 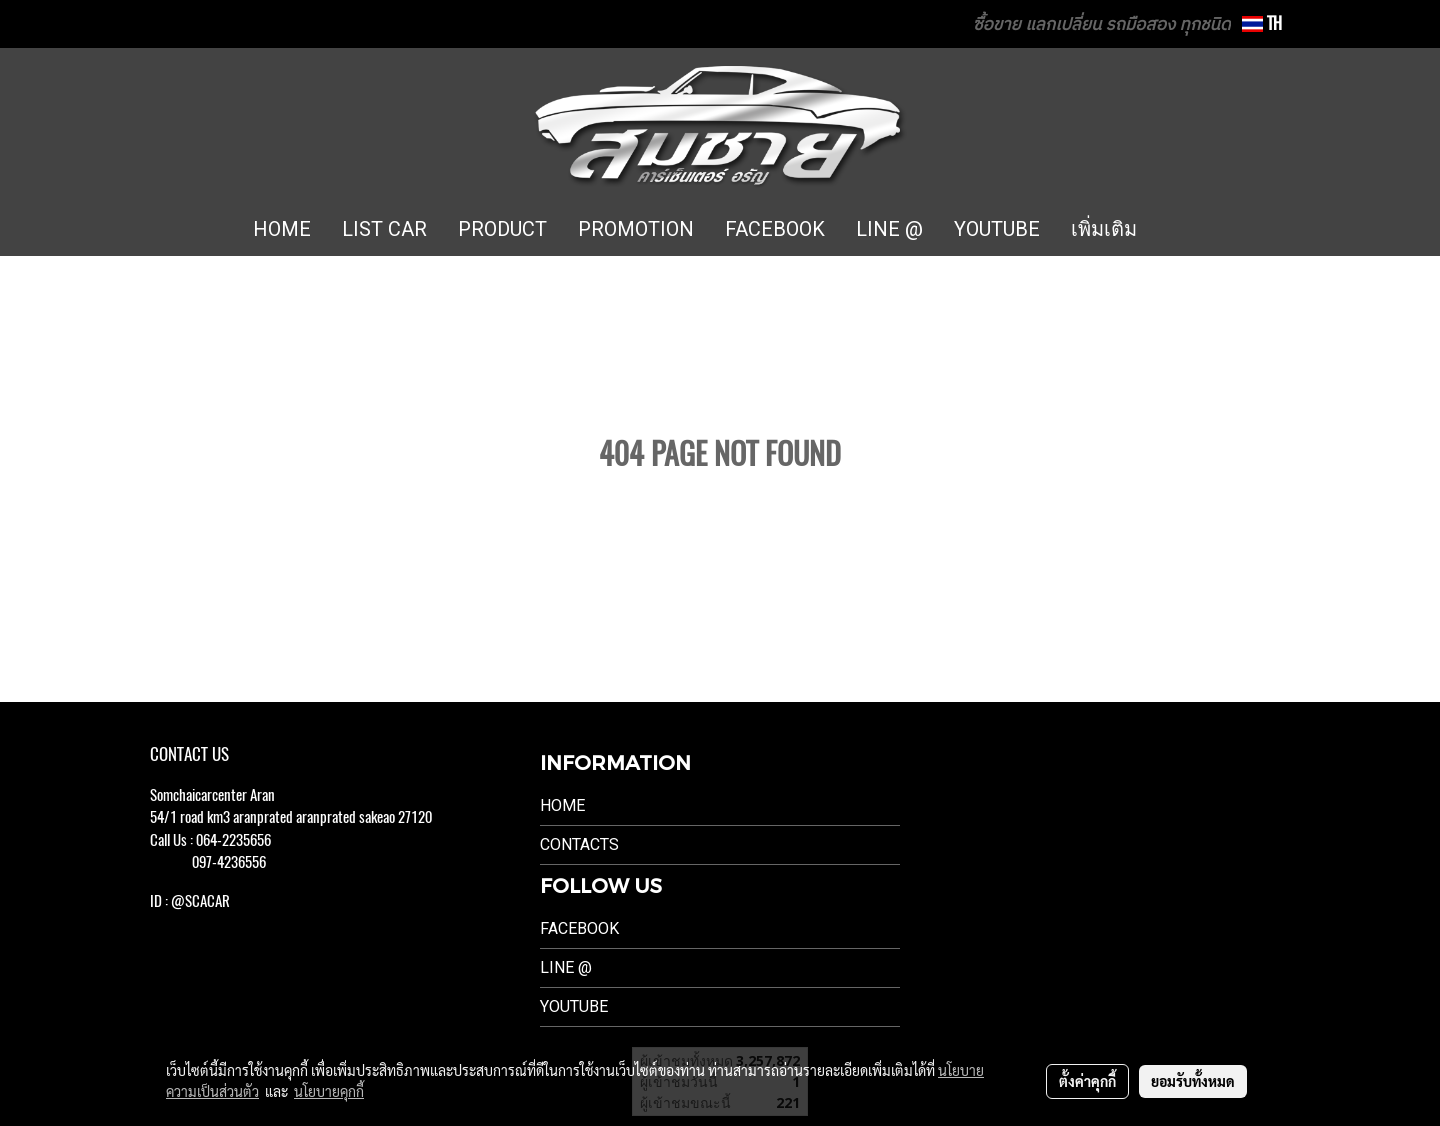 What do you see at coordinates (775, 229) in the screenshot?
I see `FACEBOOK` at bounding box center [775, 229].